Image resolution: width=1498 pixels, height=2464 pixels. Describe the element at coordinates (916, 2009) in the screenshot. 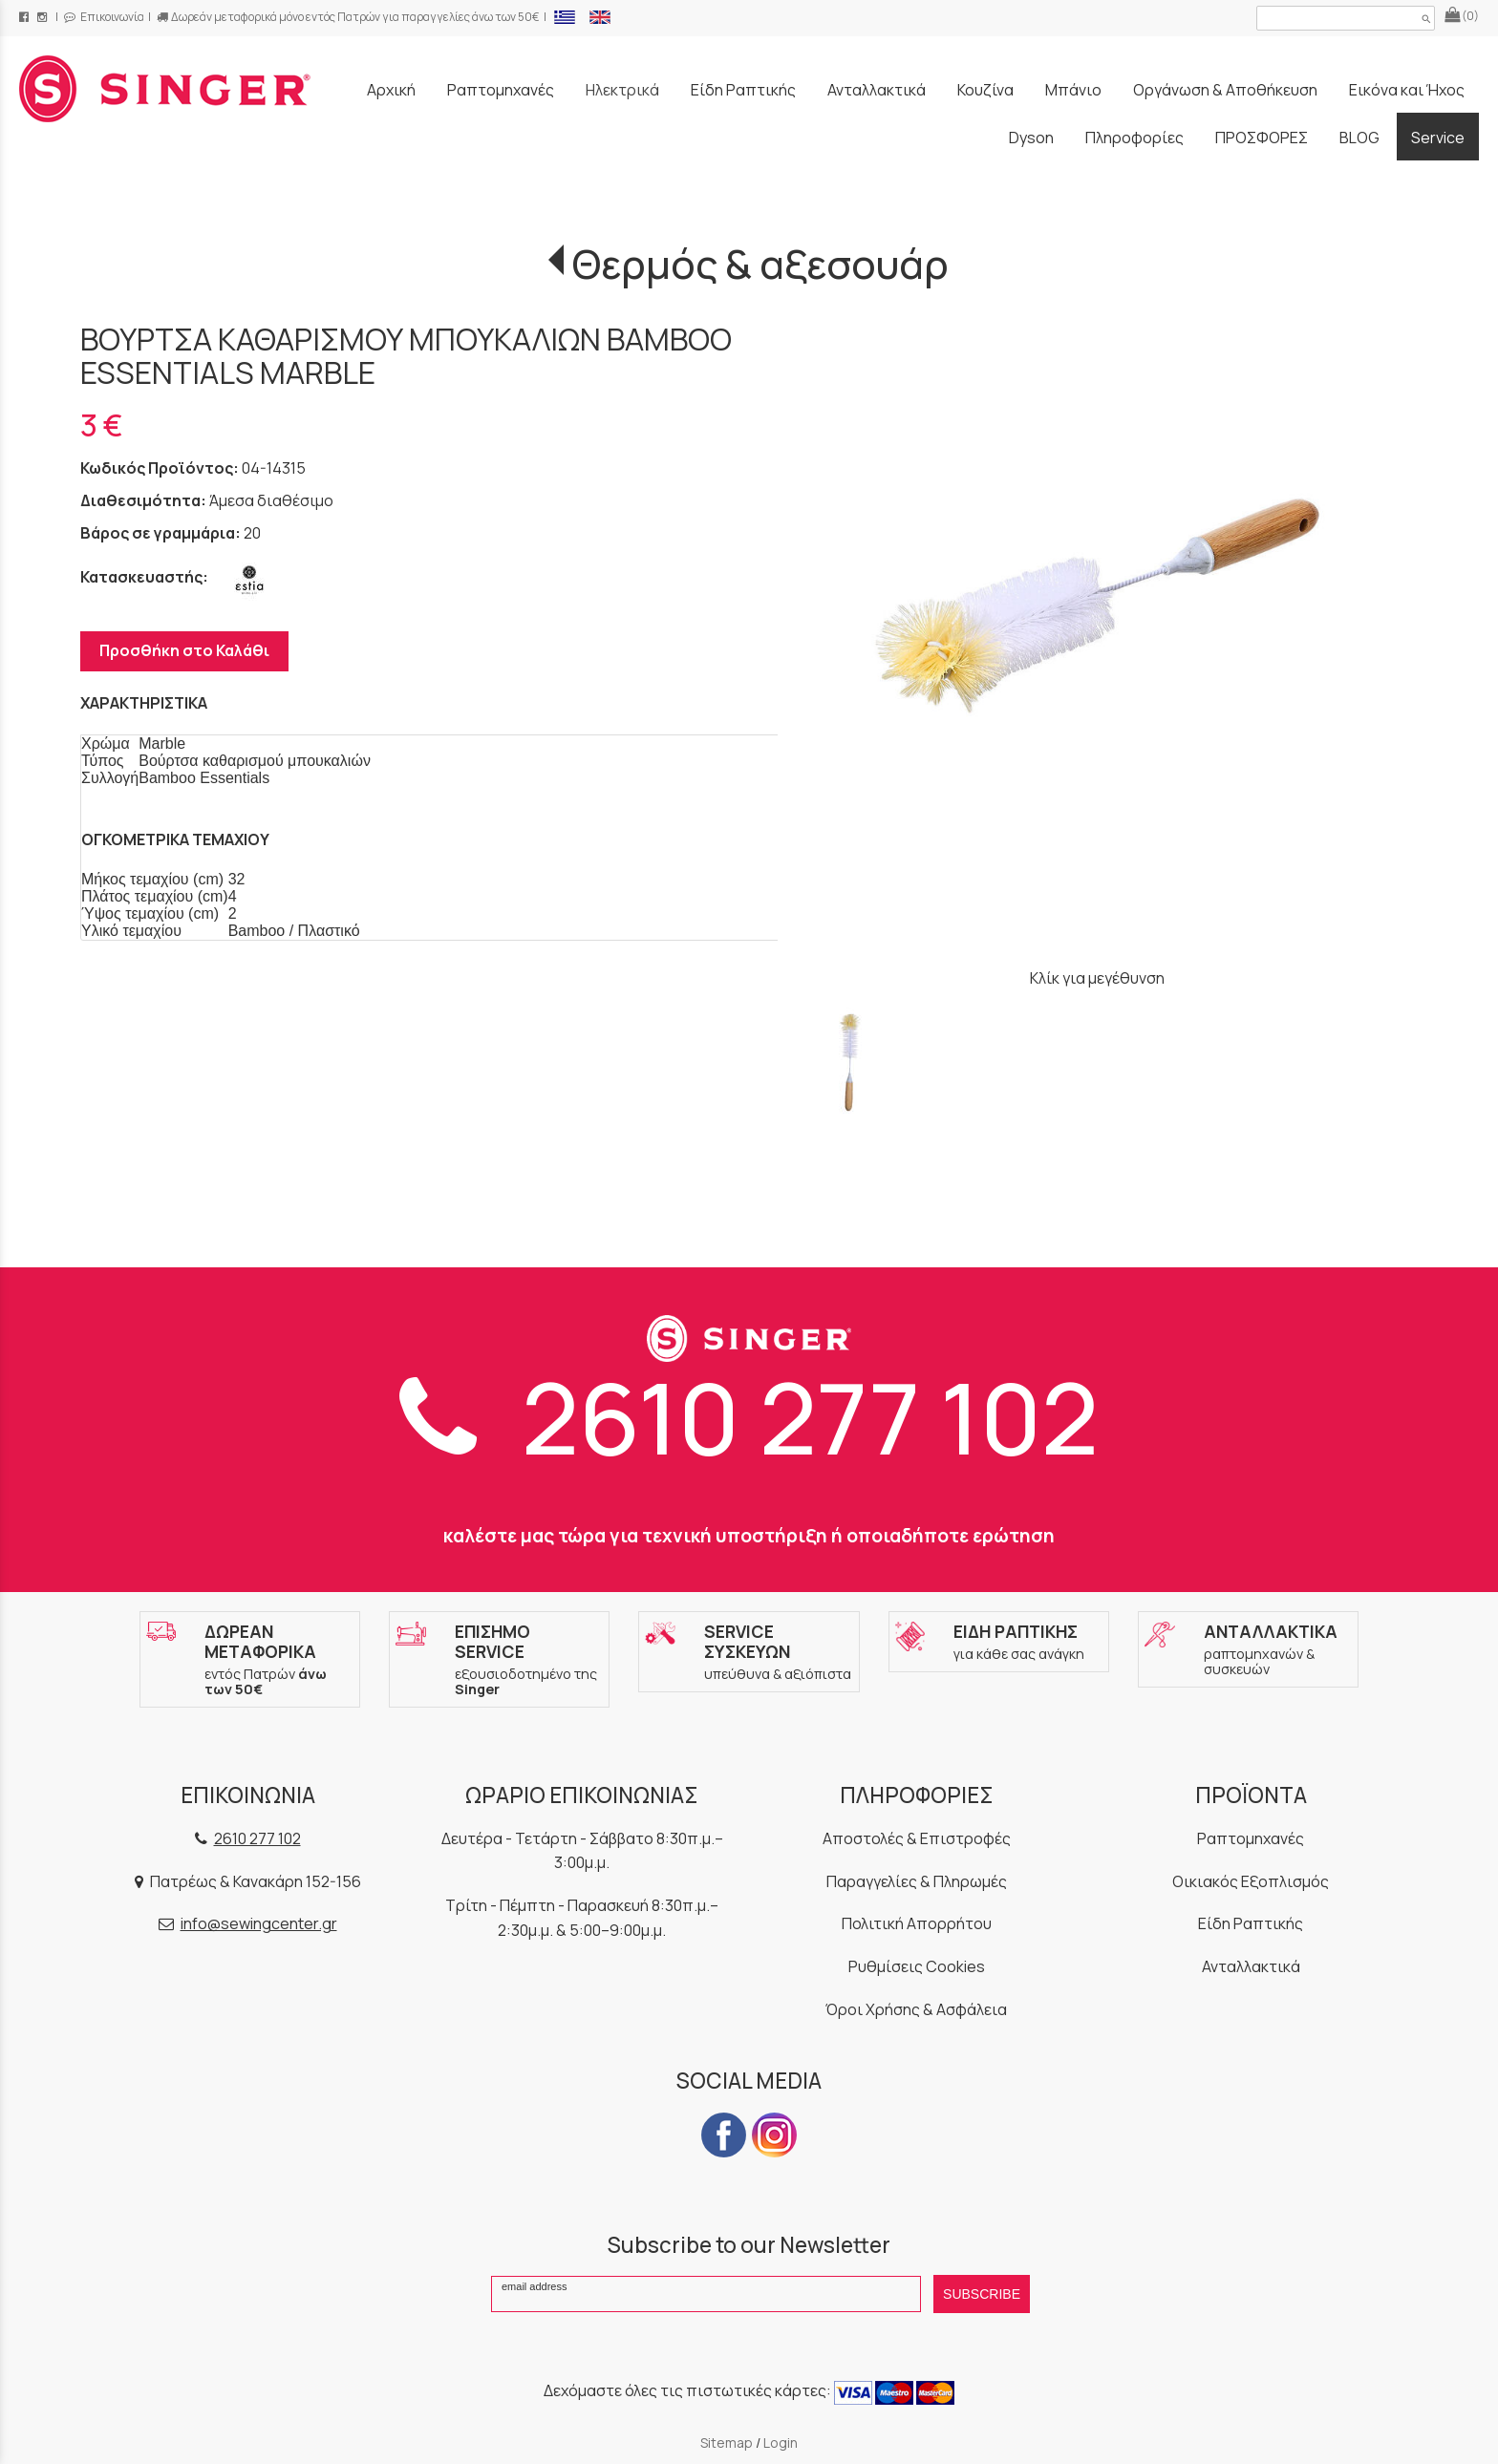

I see `Όροι Χρήσης & Ασφάλεια` at that location.